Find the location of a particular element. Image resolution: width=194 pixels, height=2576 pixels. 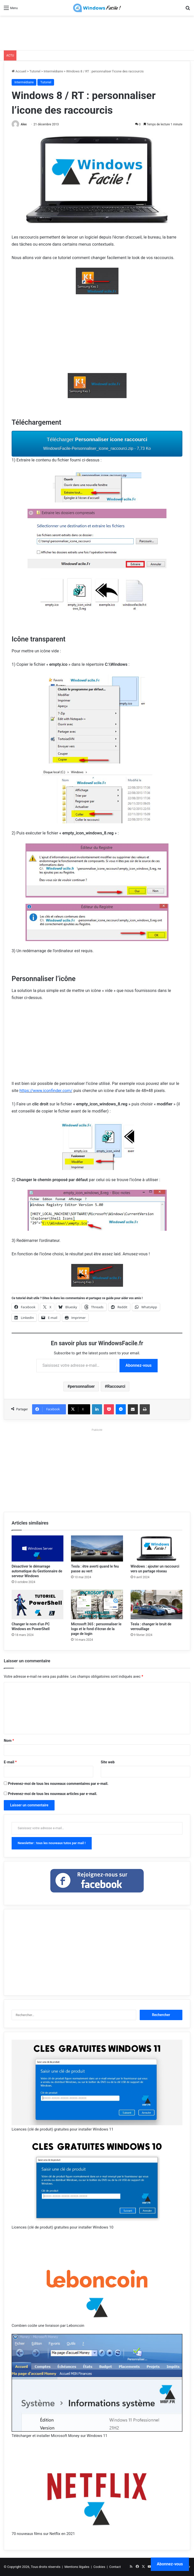

[Microsoft 365 : personnaliser le logo et le fond d’écran de la page de login] is located at coordinates (97, 1604).